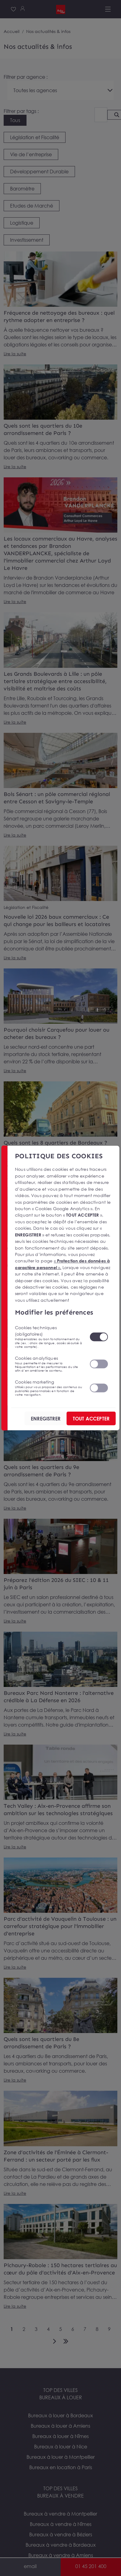 This screenshot has height=2576, width=121. What do you see at coordinates (48, 1336) in the screenshot?
I see `Cookies techniques (obligatoires)` at bounding box center [48, 1336].